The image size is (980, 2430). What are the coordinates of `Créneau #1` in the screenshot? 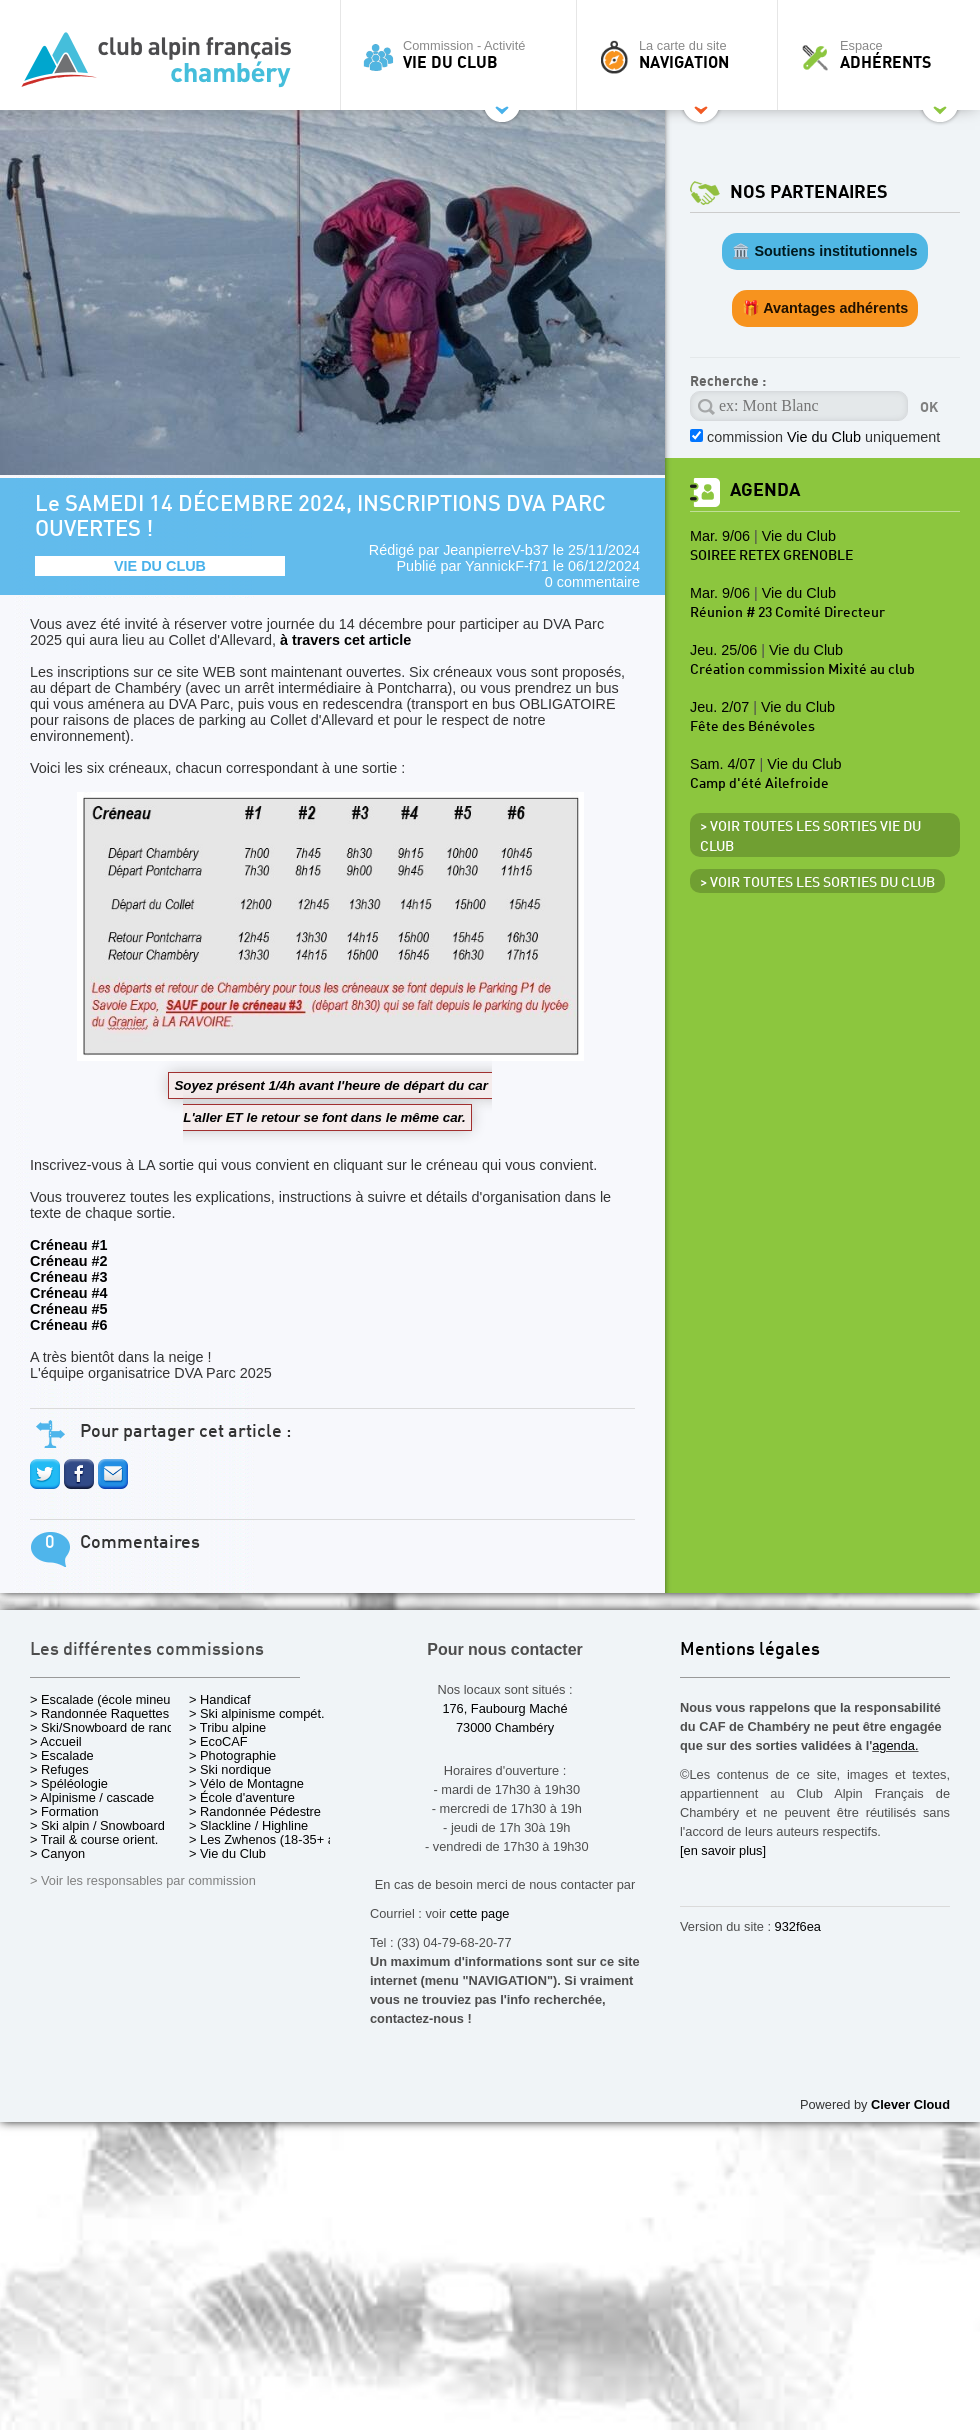 It's located at (69, 1245).